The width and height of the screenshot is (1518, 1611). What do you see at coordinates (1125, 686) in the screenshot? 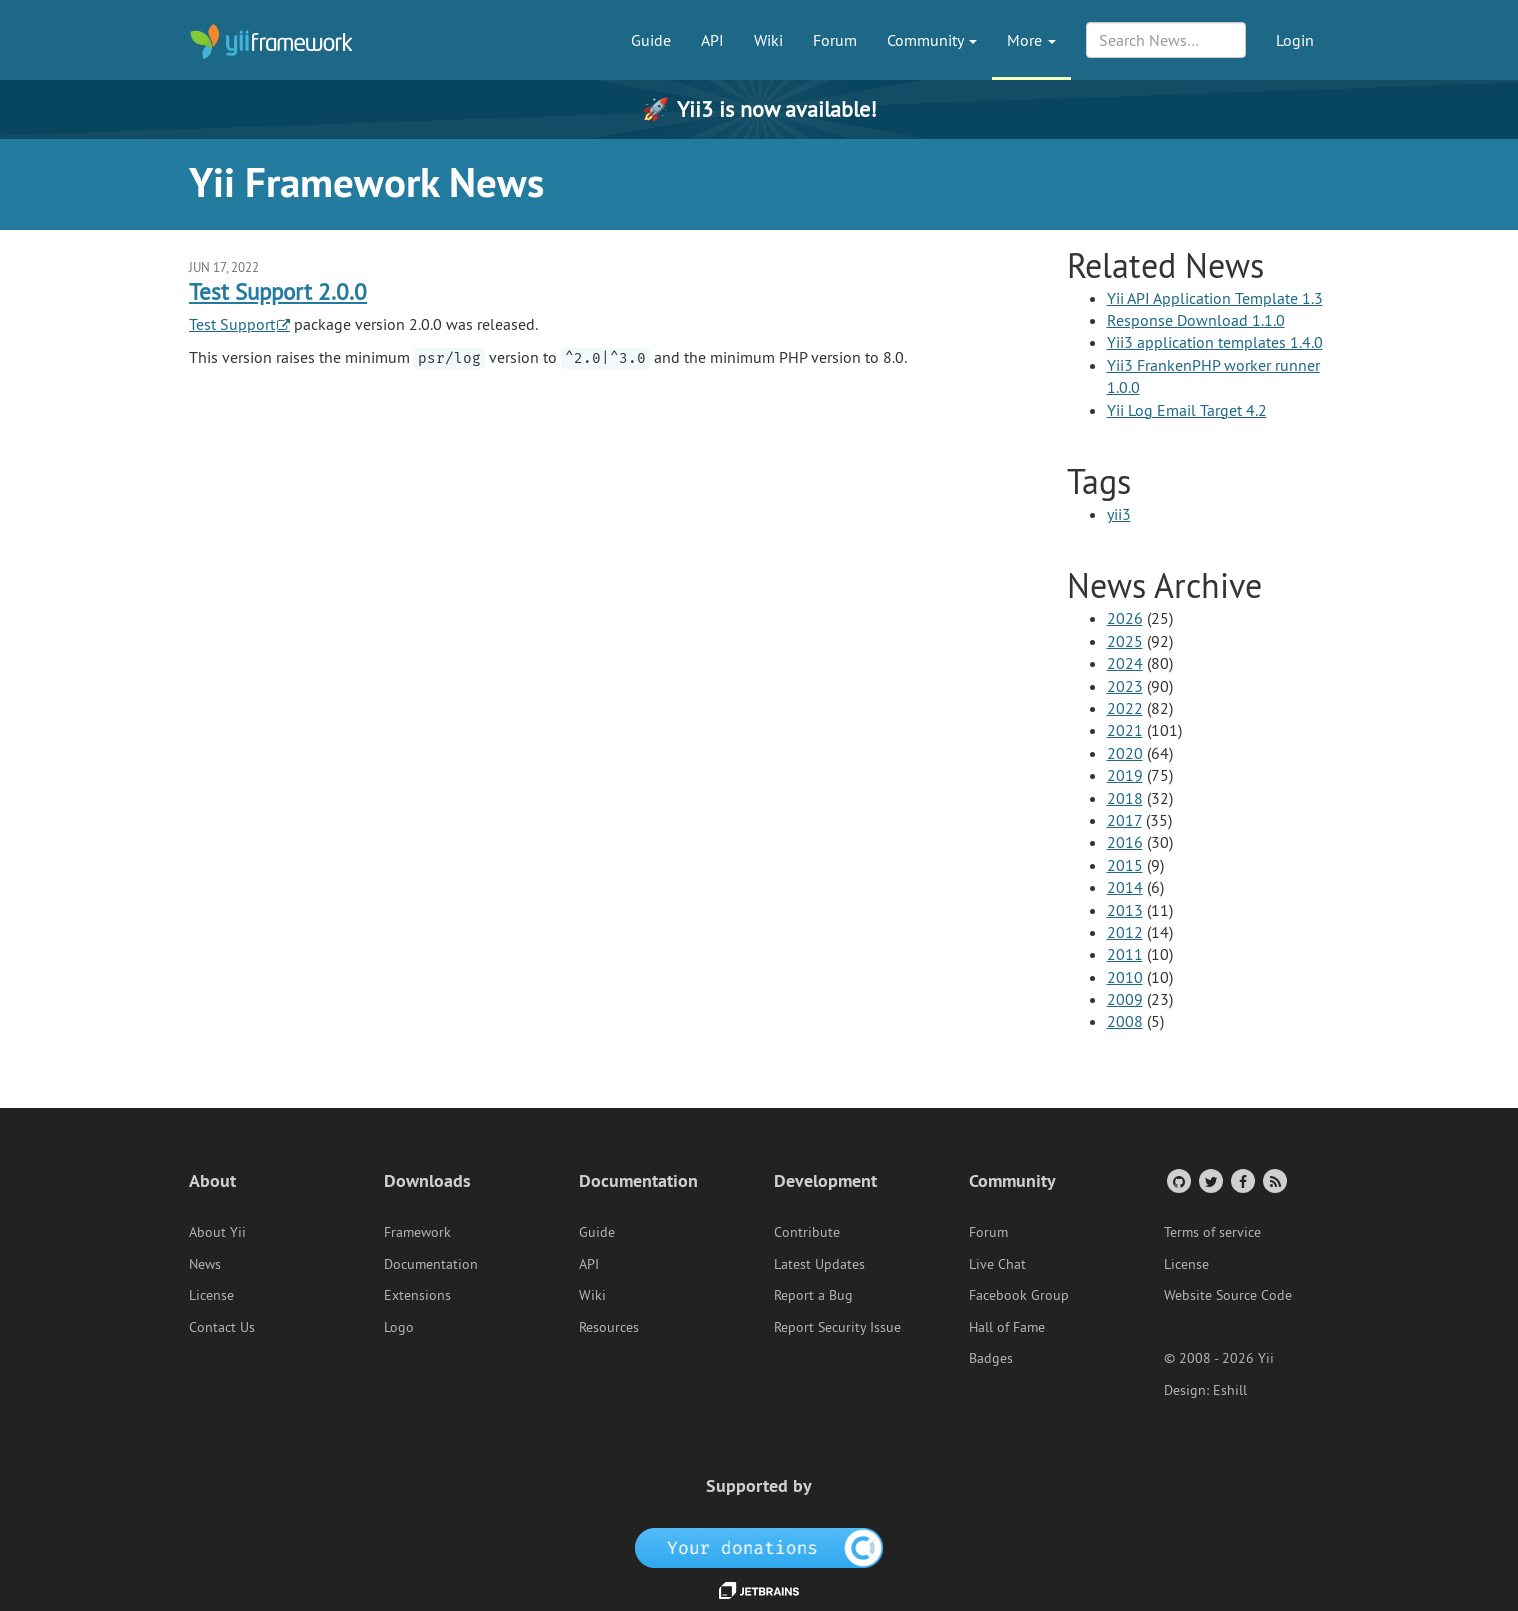
I see `2023` at bounding box center [1125, 686].